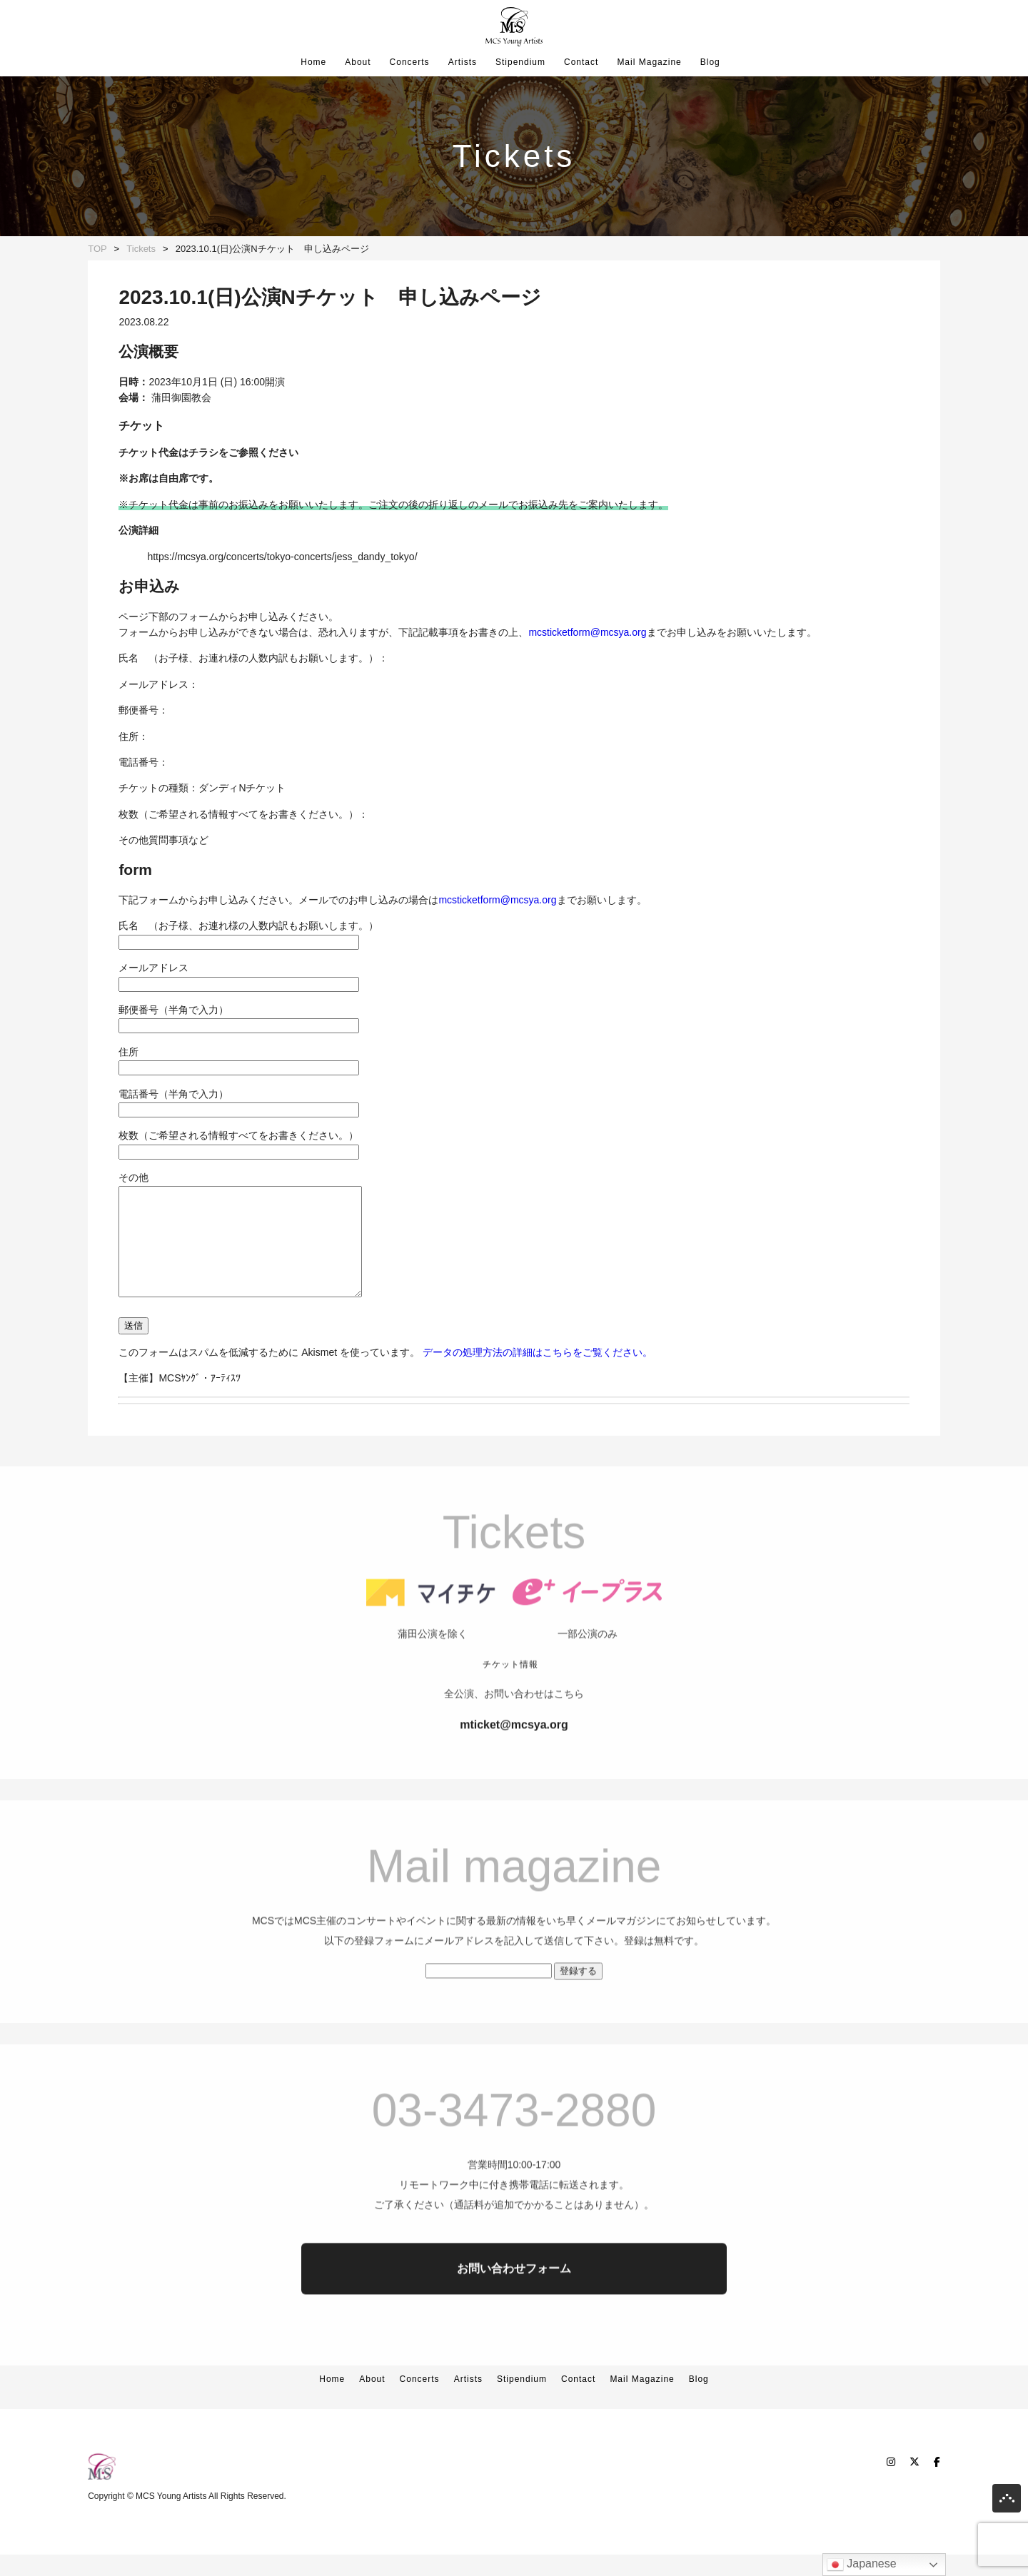 The image size is (1028, 2576). What do you see at coordinates (313, 62) in the screenshot?
I see `Home` at bounding box center [313, 62].